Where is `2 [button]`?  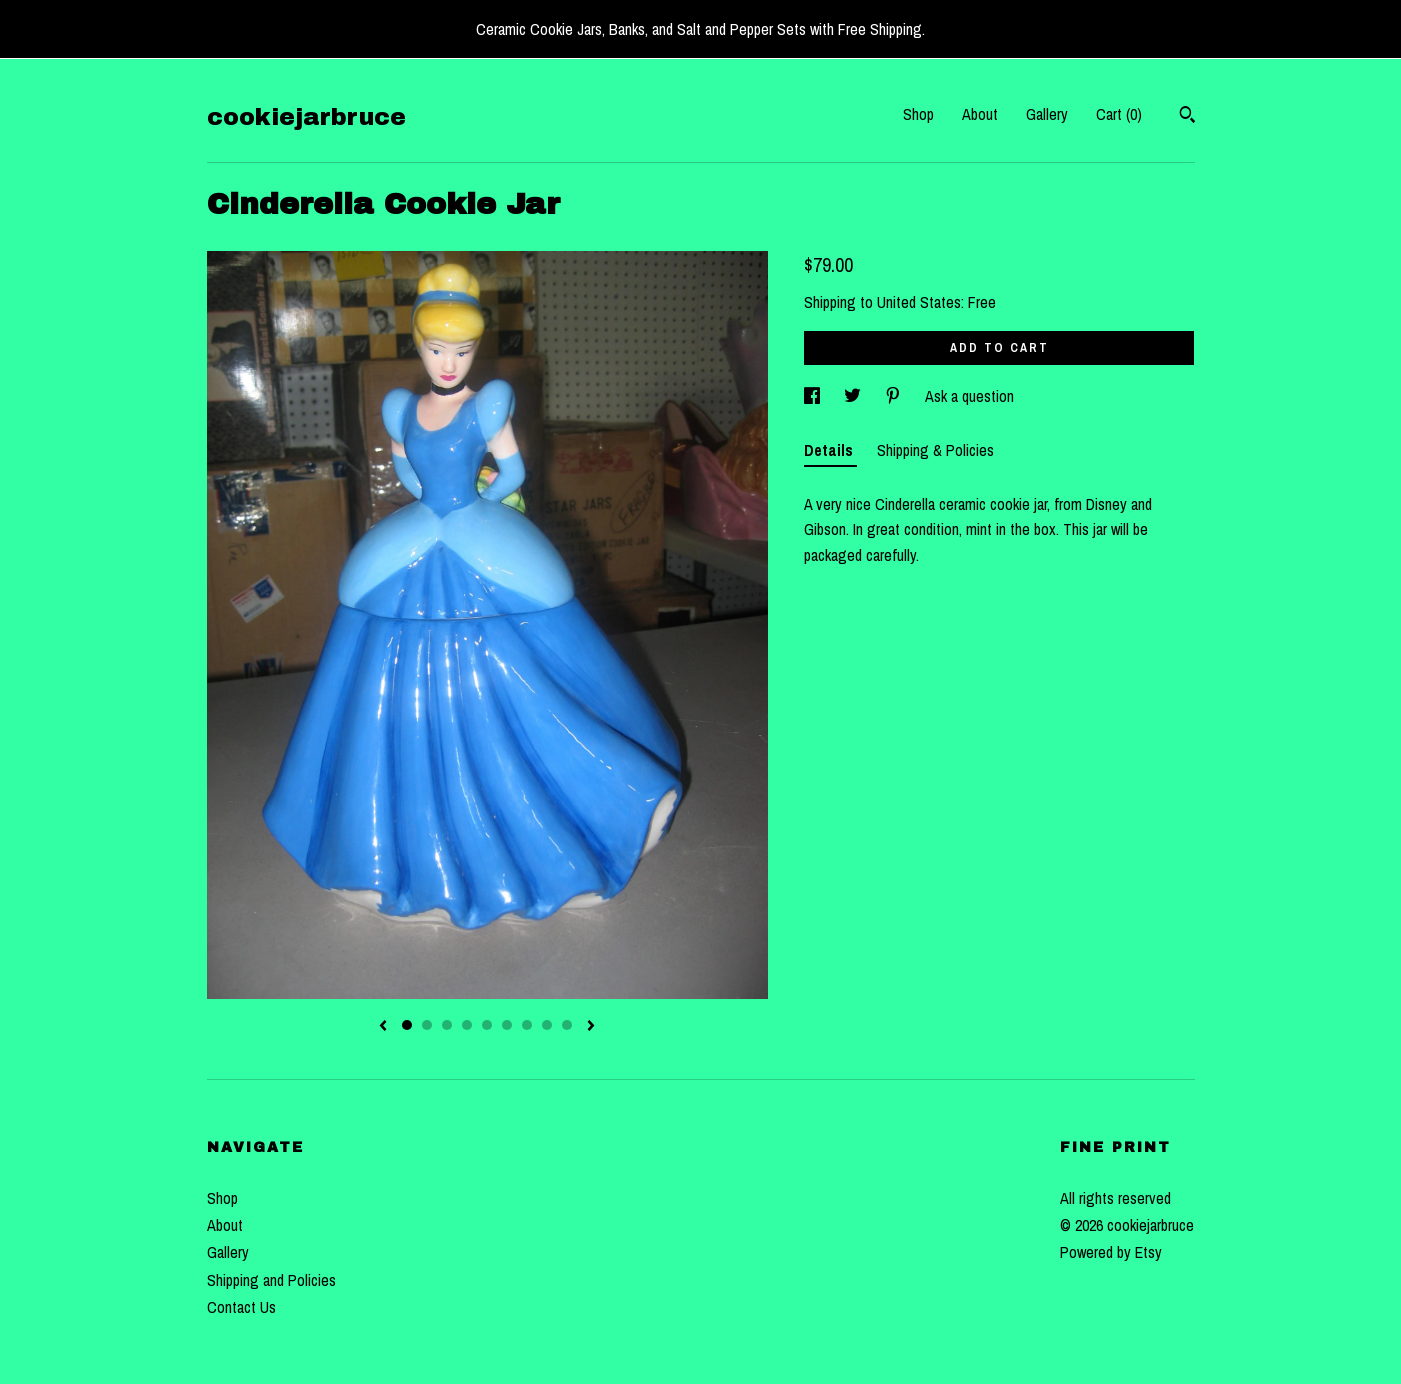 2 [button] is located at coordinates (427, 1025).